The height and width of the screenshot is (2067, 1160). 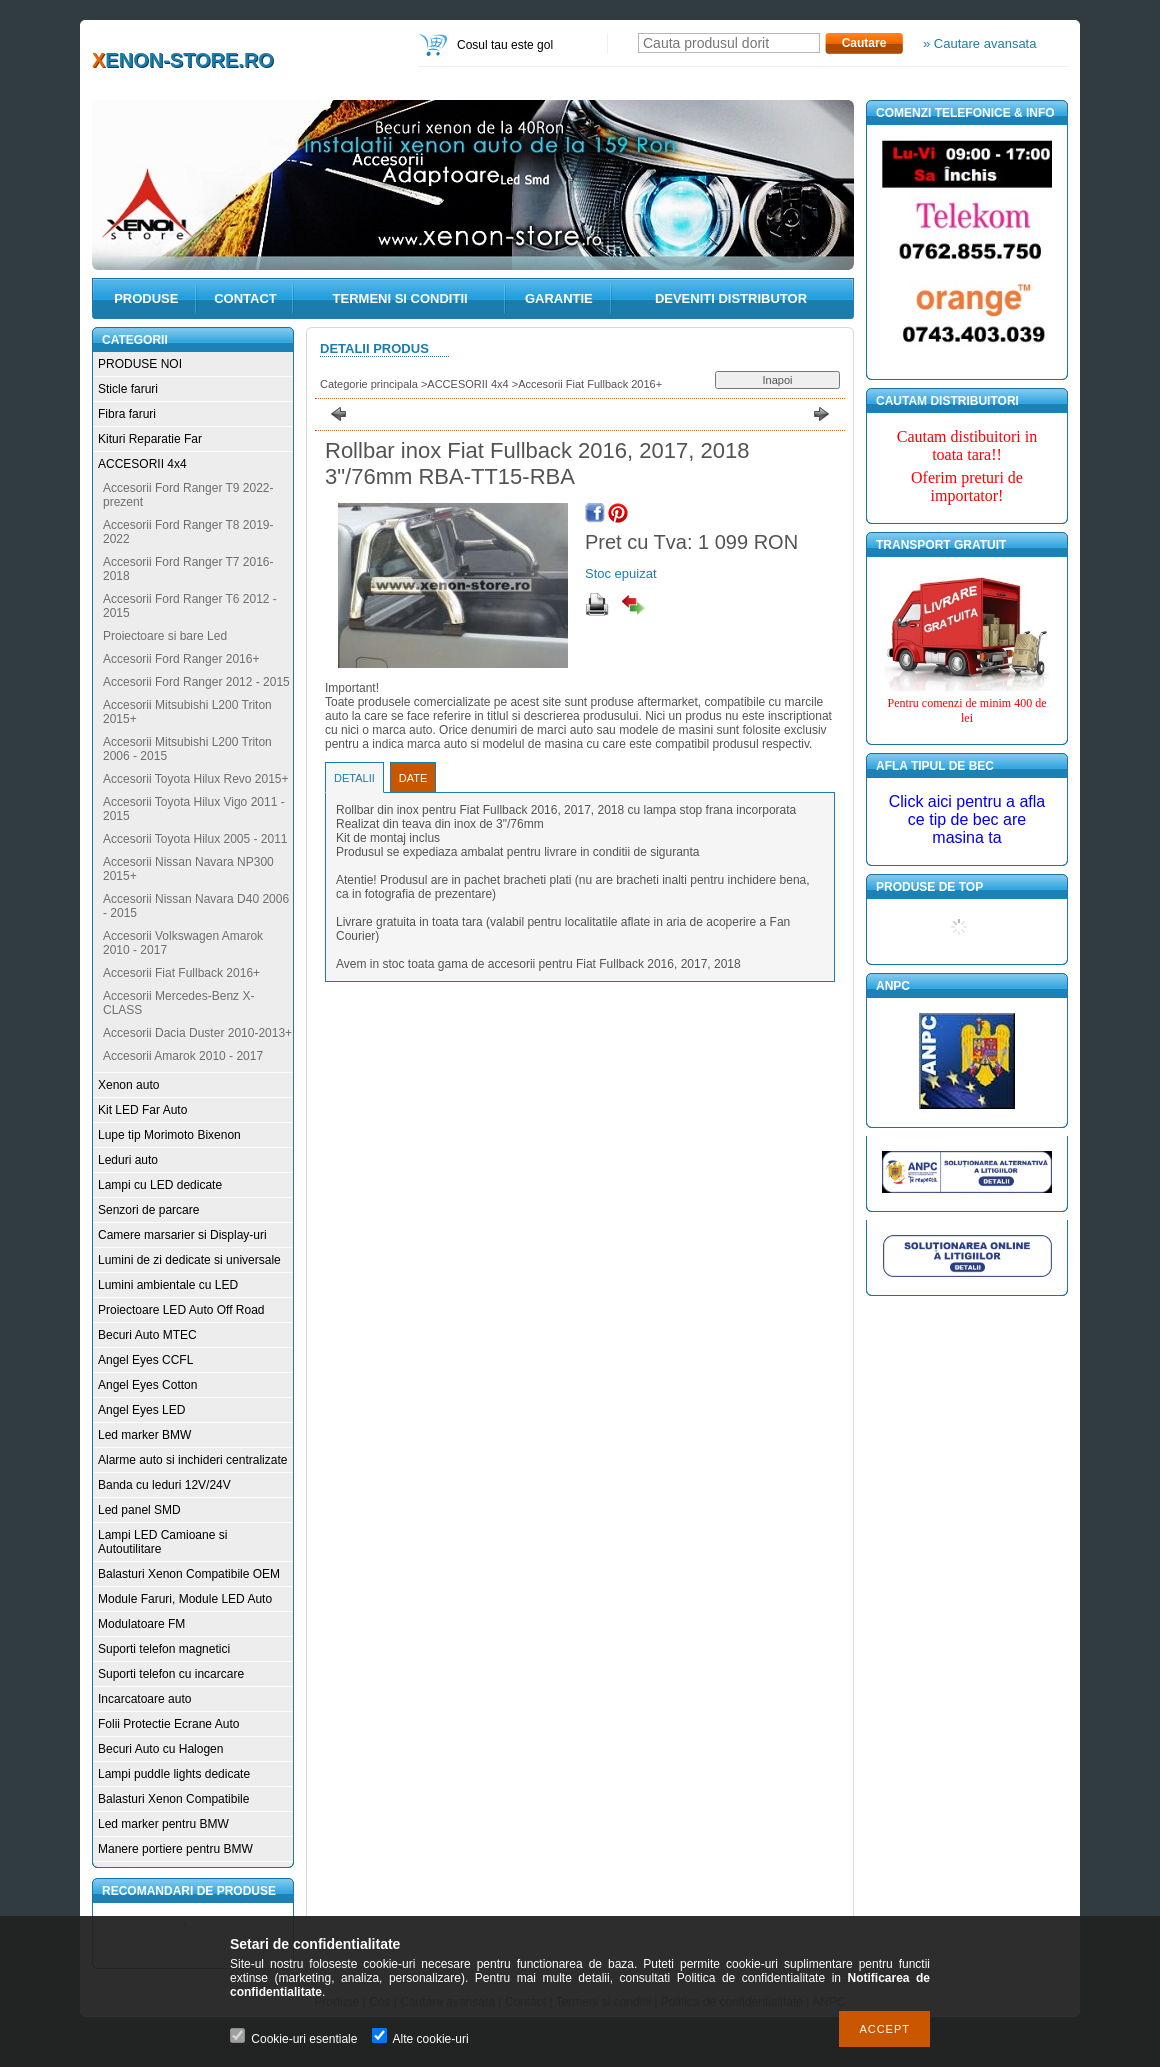 What do you see at coordinates (163, 1824) in the screenshot?
I see `Led marker pentru BMW` at bounding box center [163, 1824].